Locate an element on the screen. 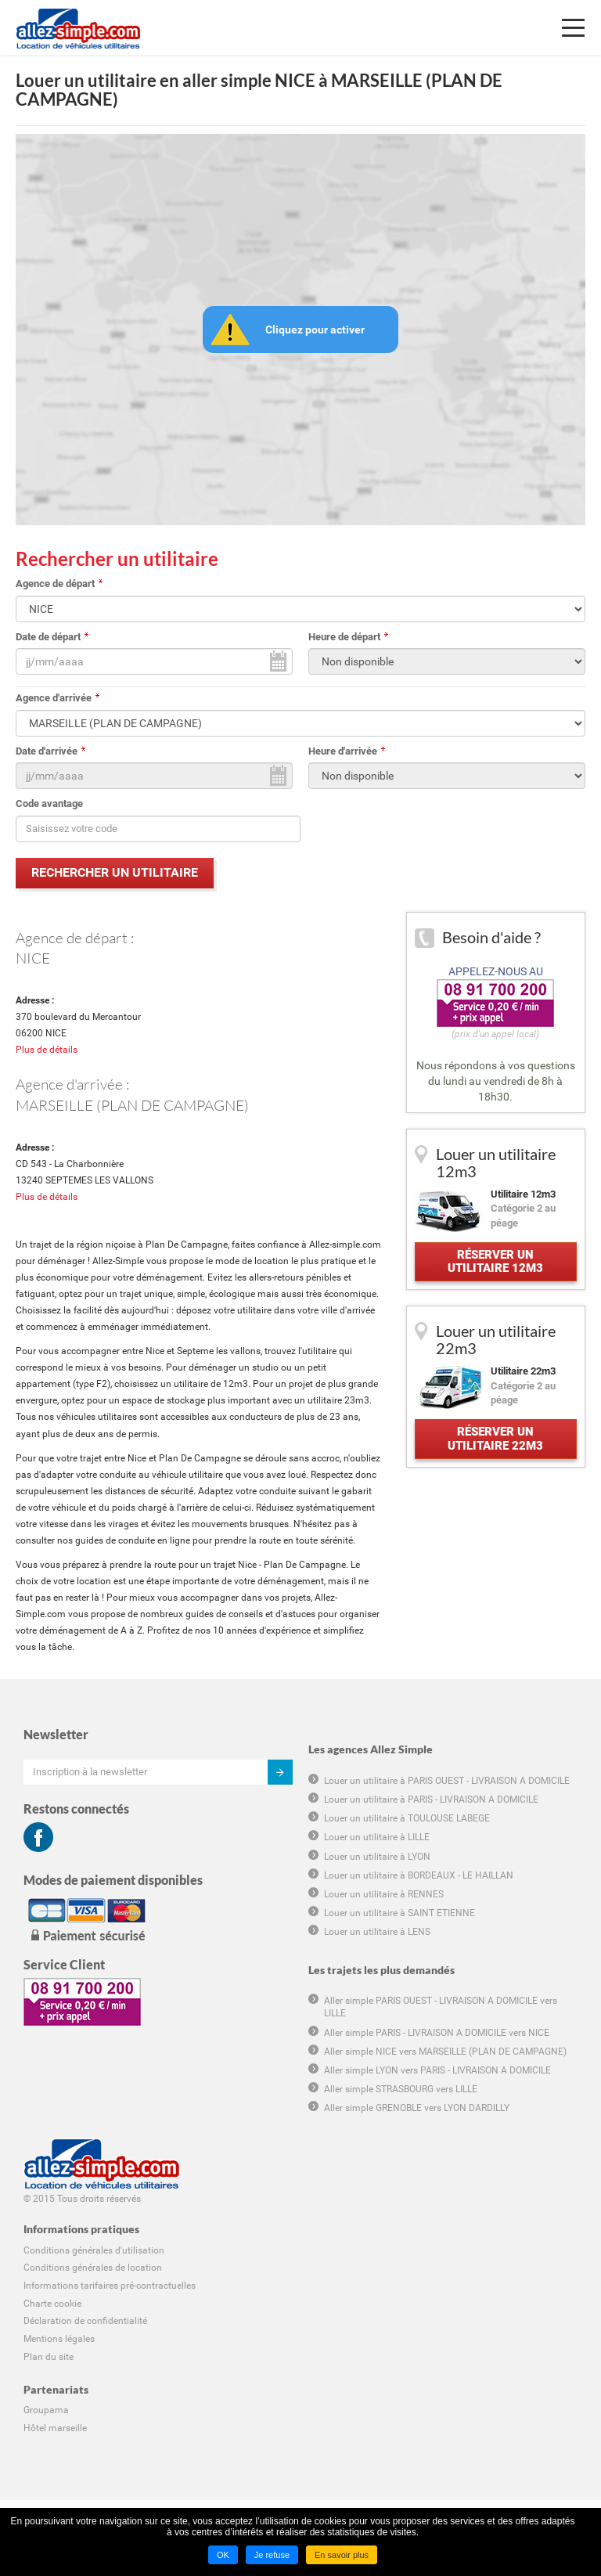 The image size is (601, 2576). Louer un utilitaire à TOULOUSE LABEGE is located at coordinates (407, 1818).